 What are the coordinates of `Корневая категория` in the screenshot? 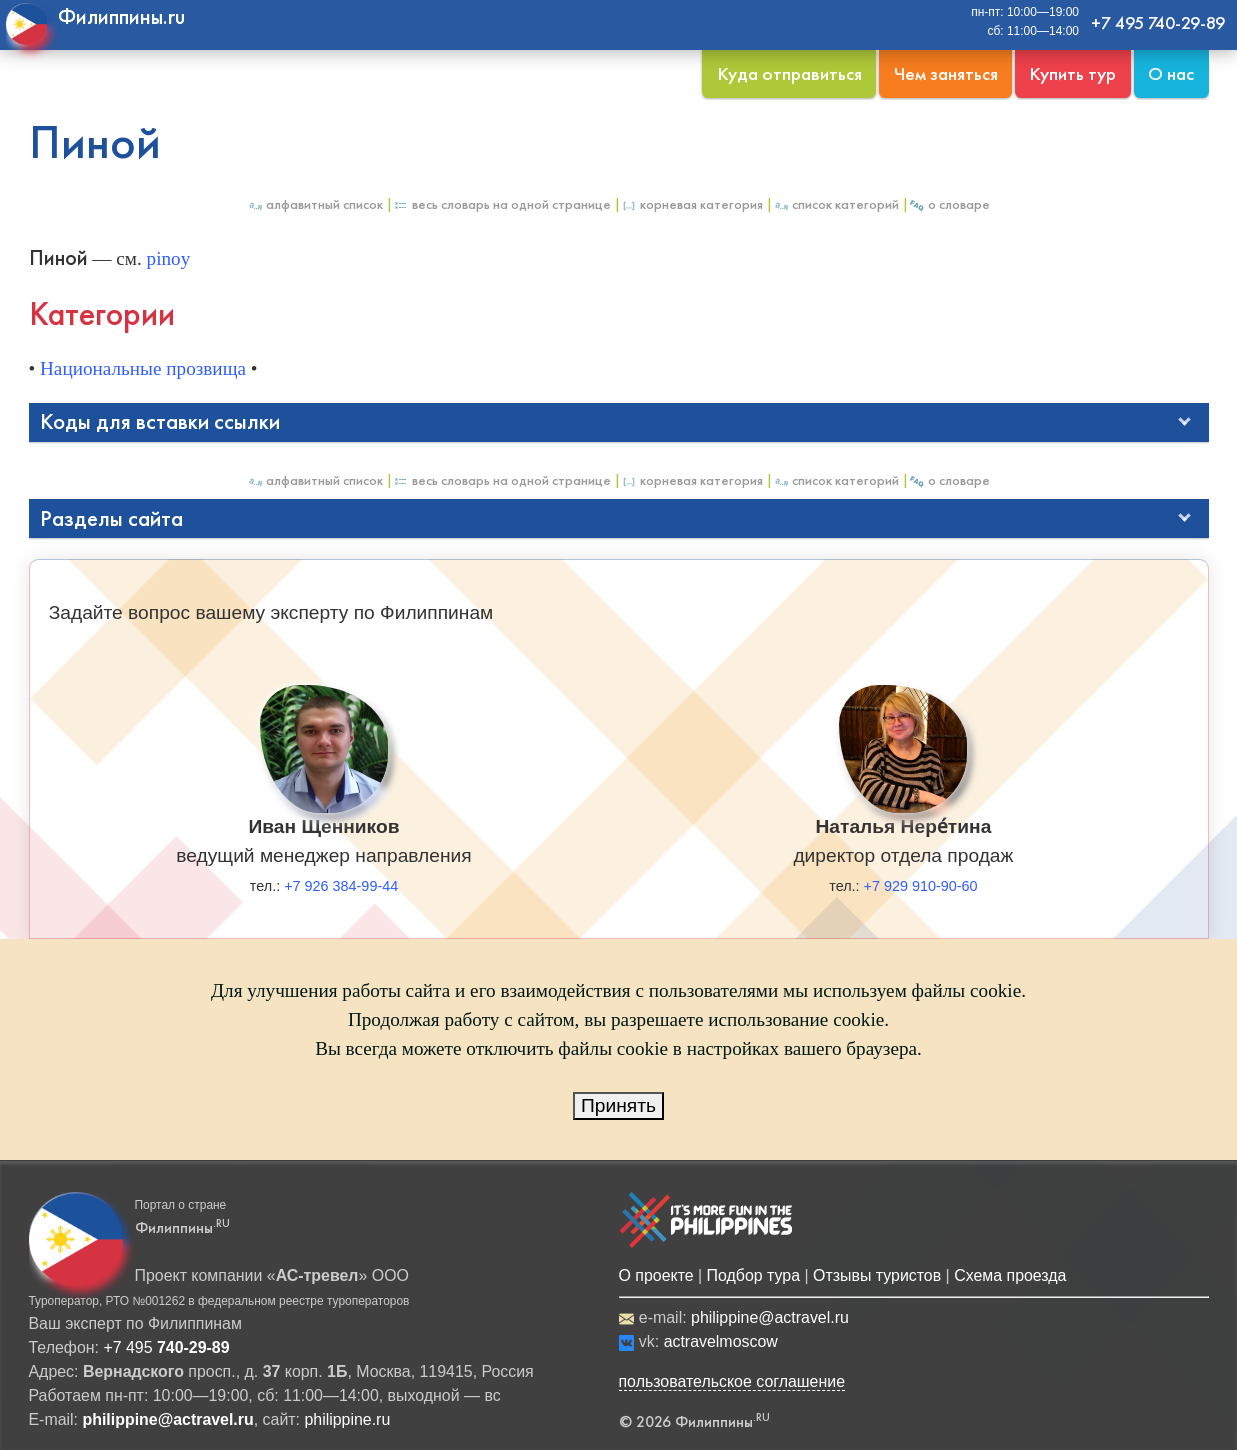 It's located at (692, 204).